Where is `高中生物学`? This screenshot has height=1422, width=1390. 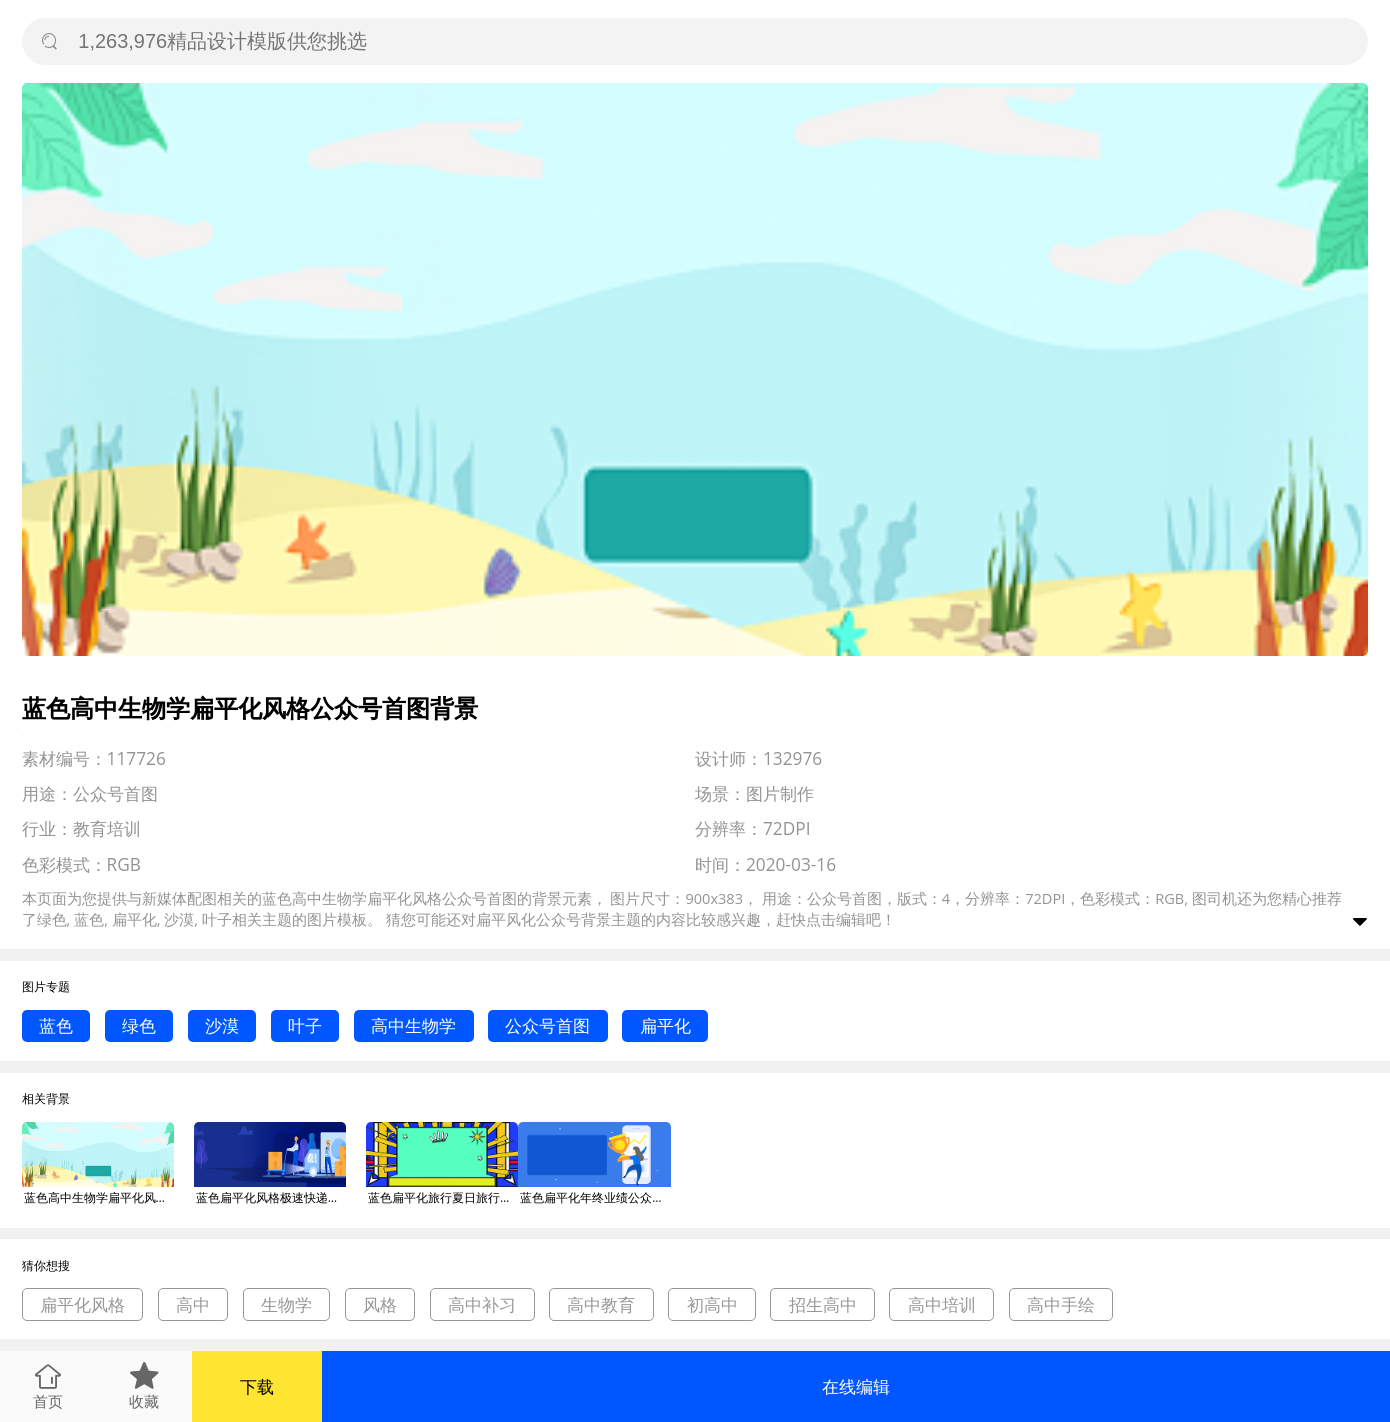
高中生物学 is located at coordinates (413, 1025).